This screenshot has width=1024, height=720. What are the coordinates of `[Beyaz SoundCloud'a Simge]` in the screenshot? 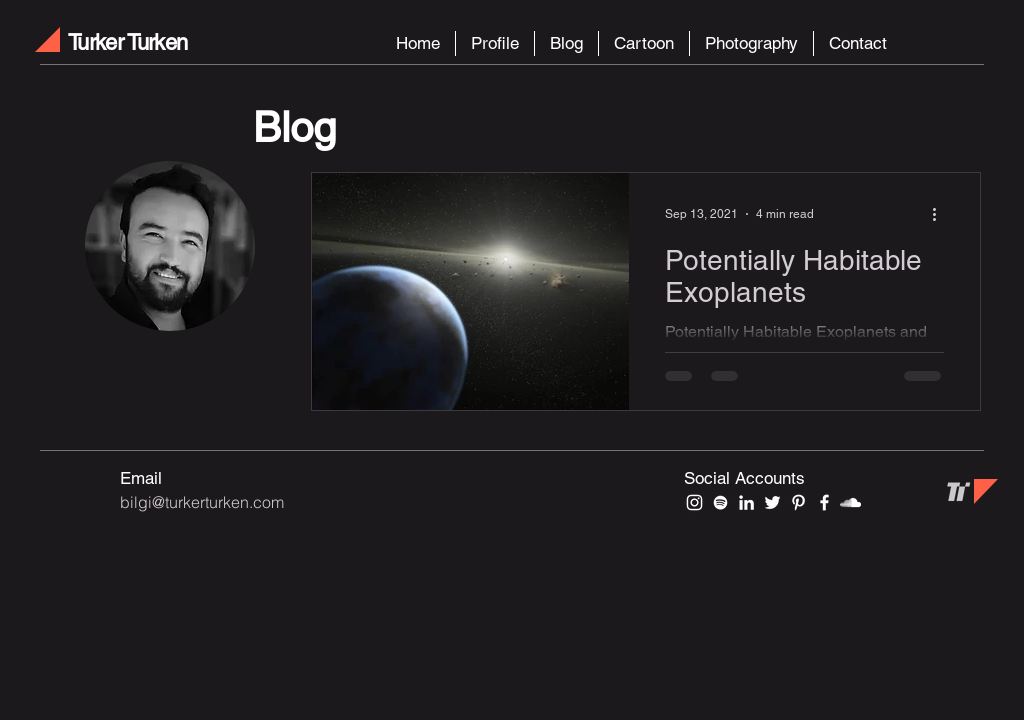 It's located at (850, 502).